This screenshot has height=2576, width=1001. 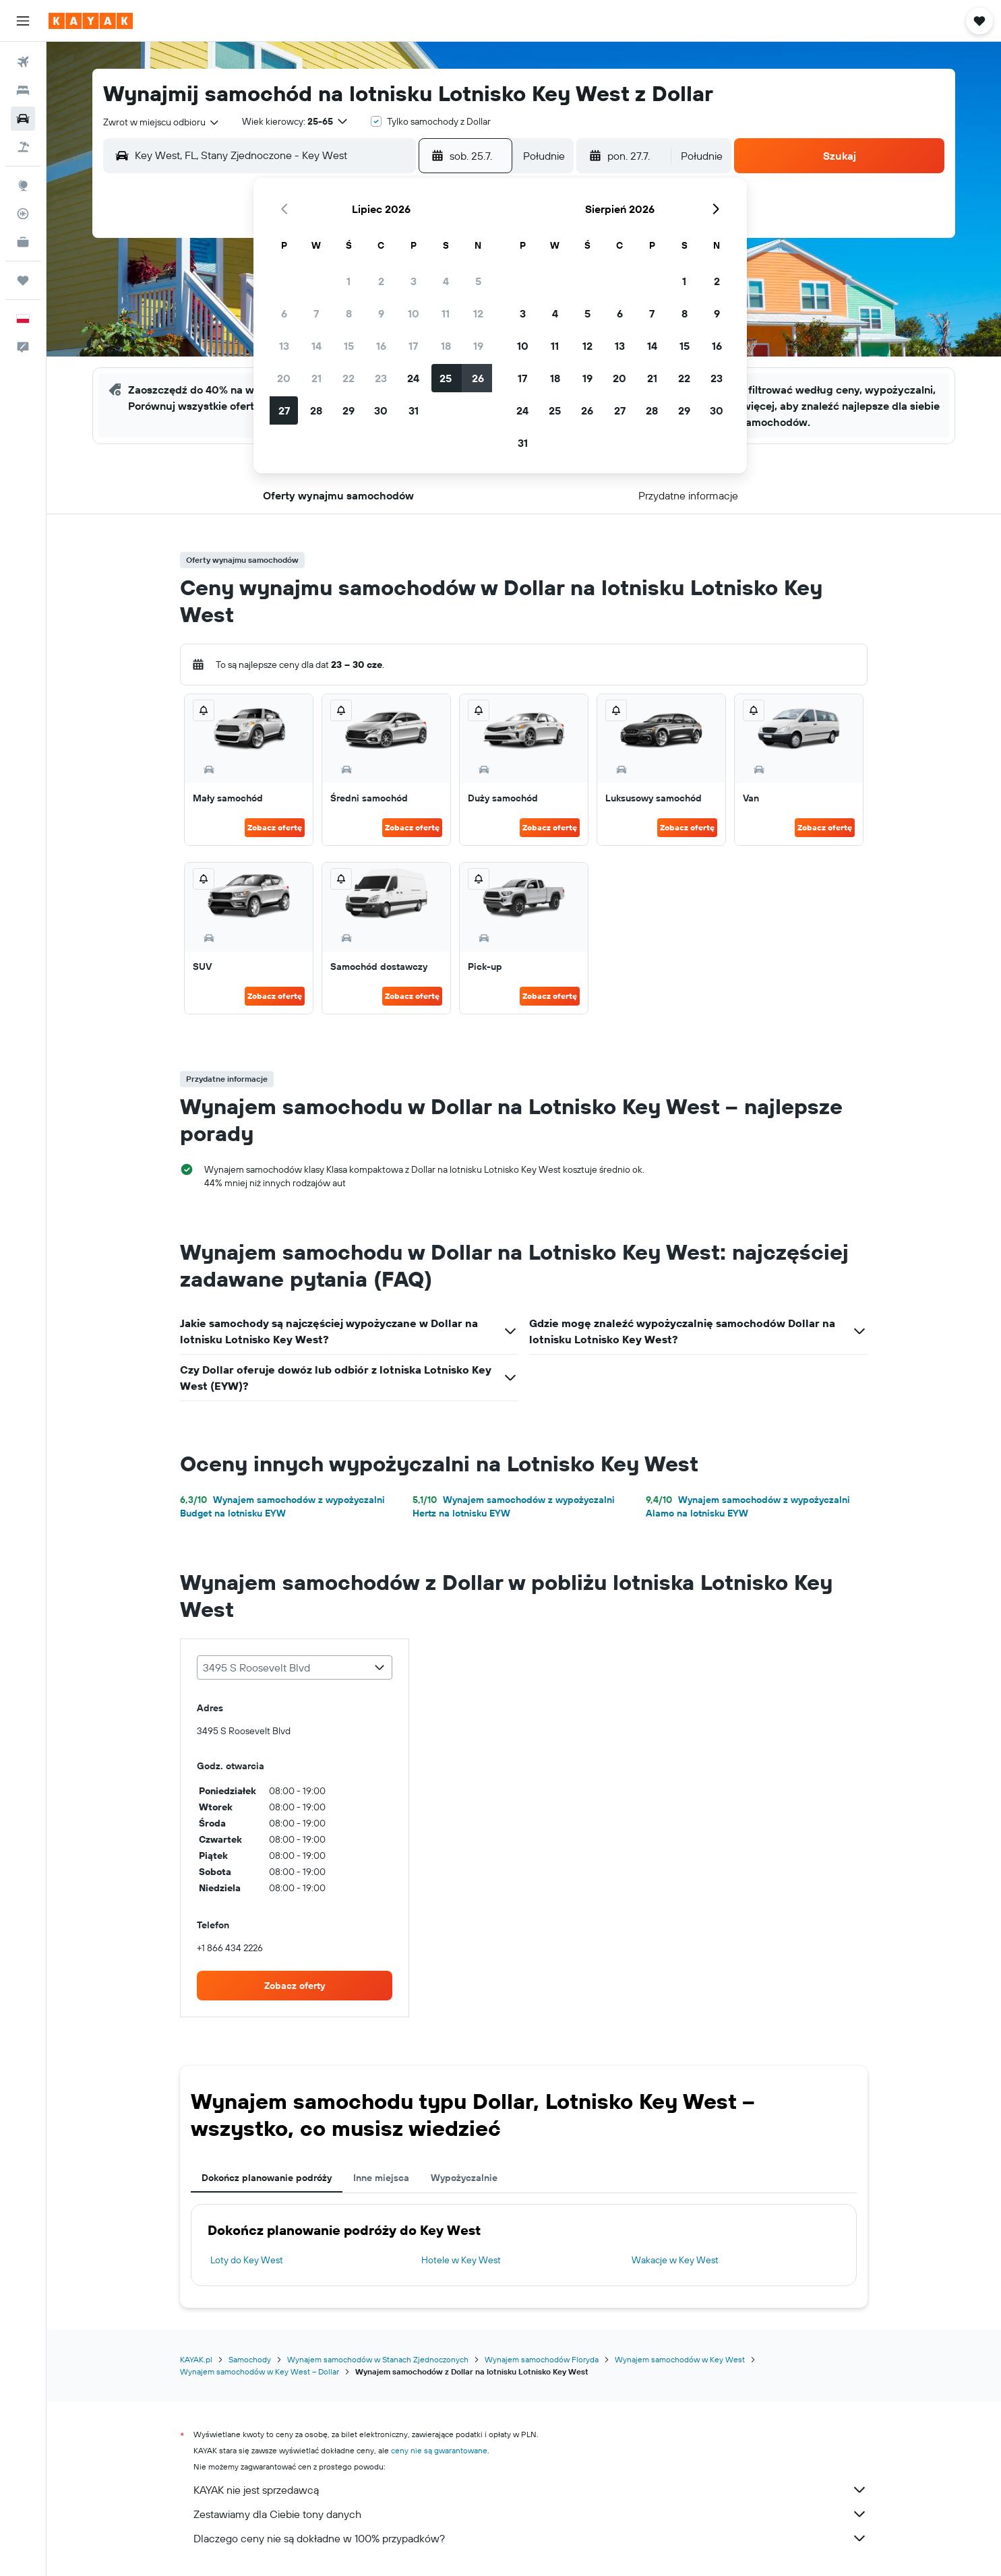 What do you see at coordinates (284, 345) in the screenshot?
I see `13 [button]` at bounding box center [284, 345].